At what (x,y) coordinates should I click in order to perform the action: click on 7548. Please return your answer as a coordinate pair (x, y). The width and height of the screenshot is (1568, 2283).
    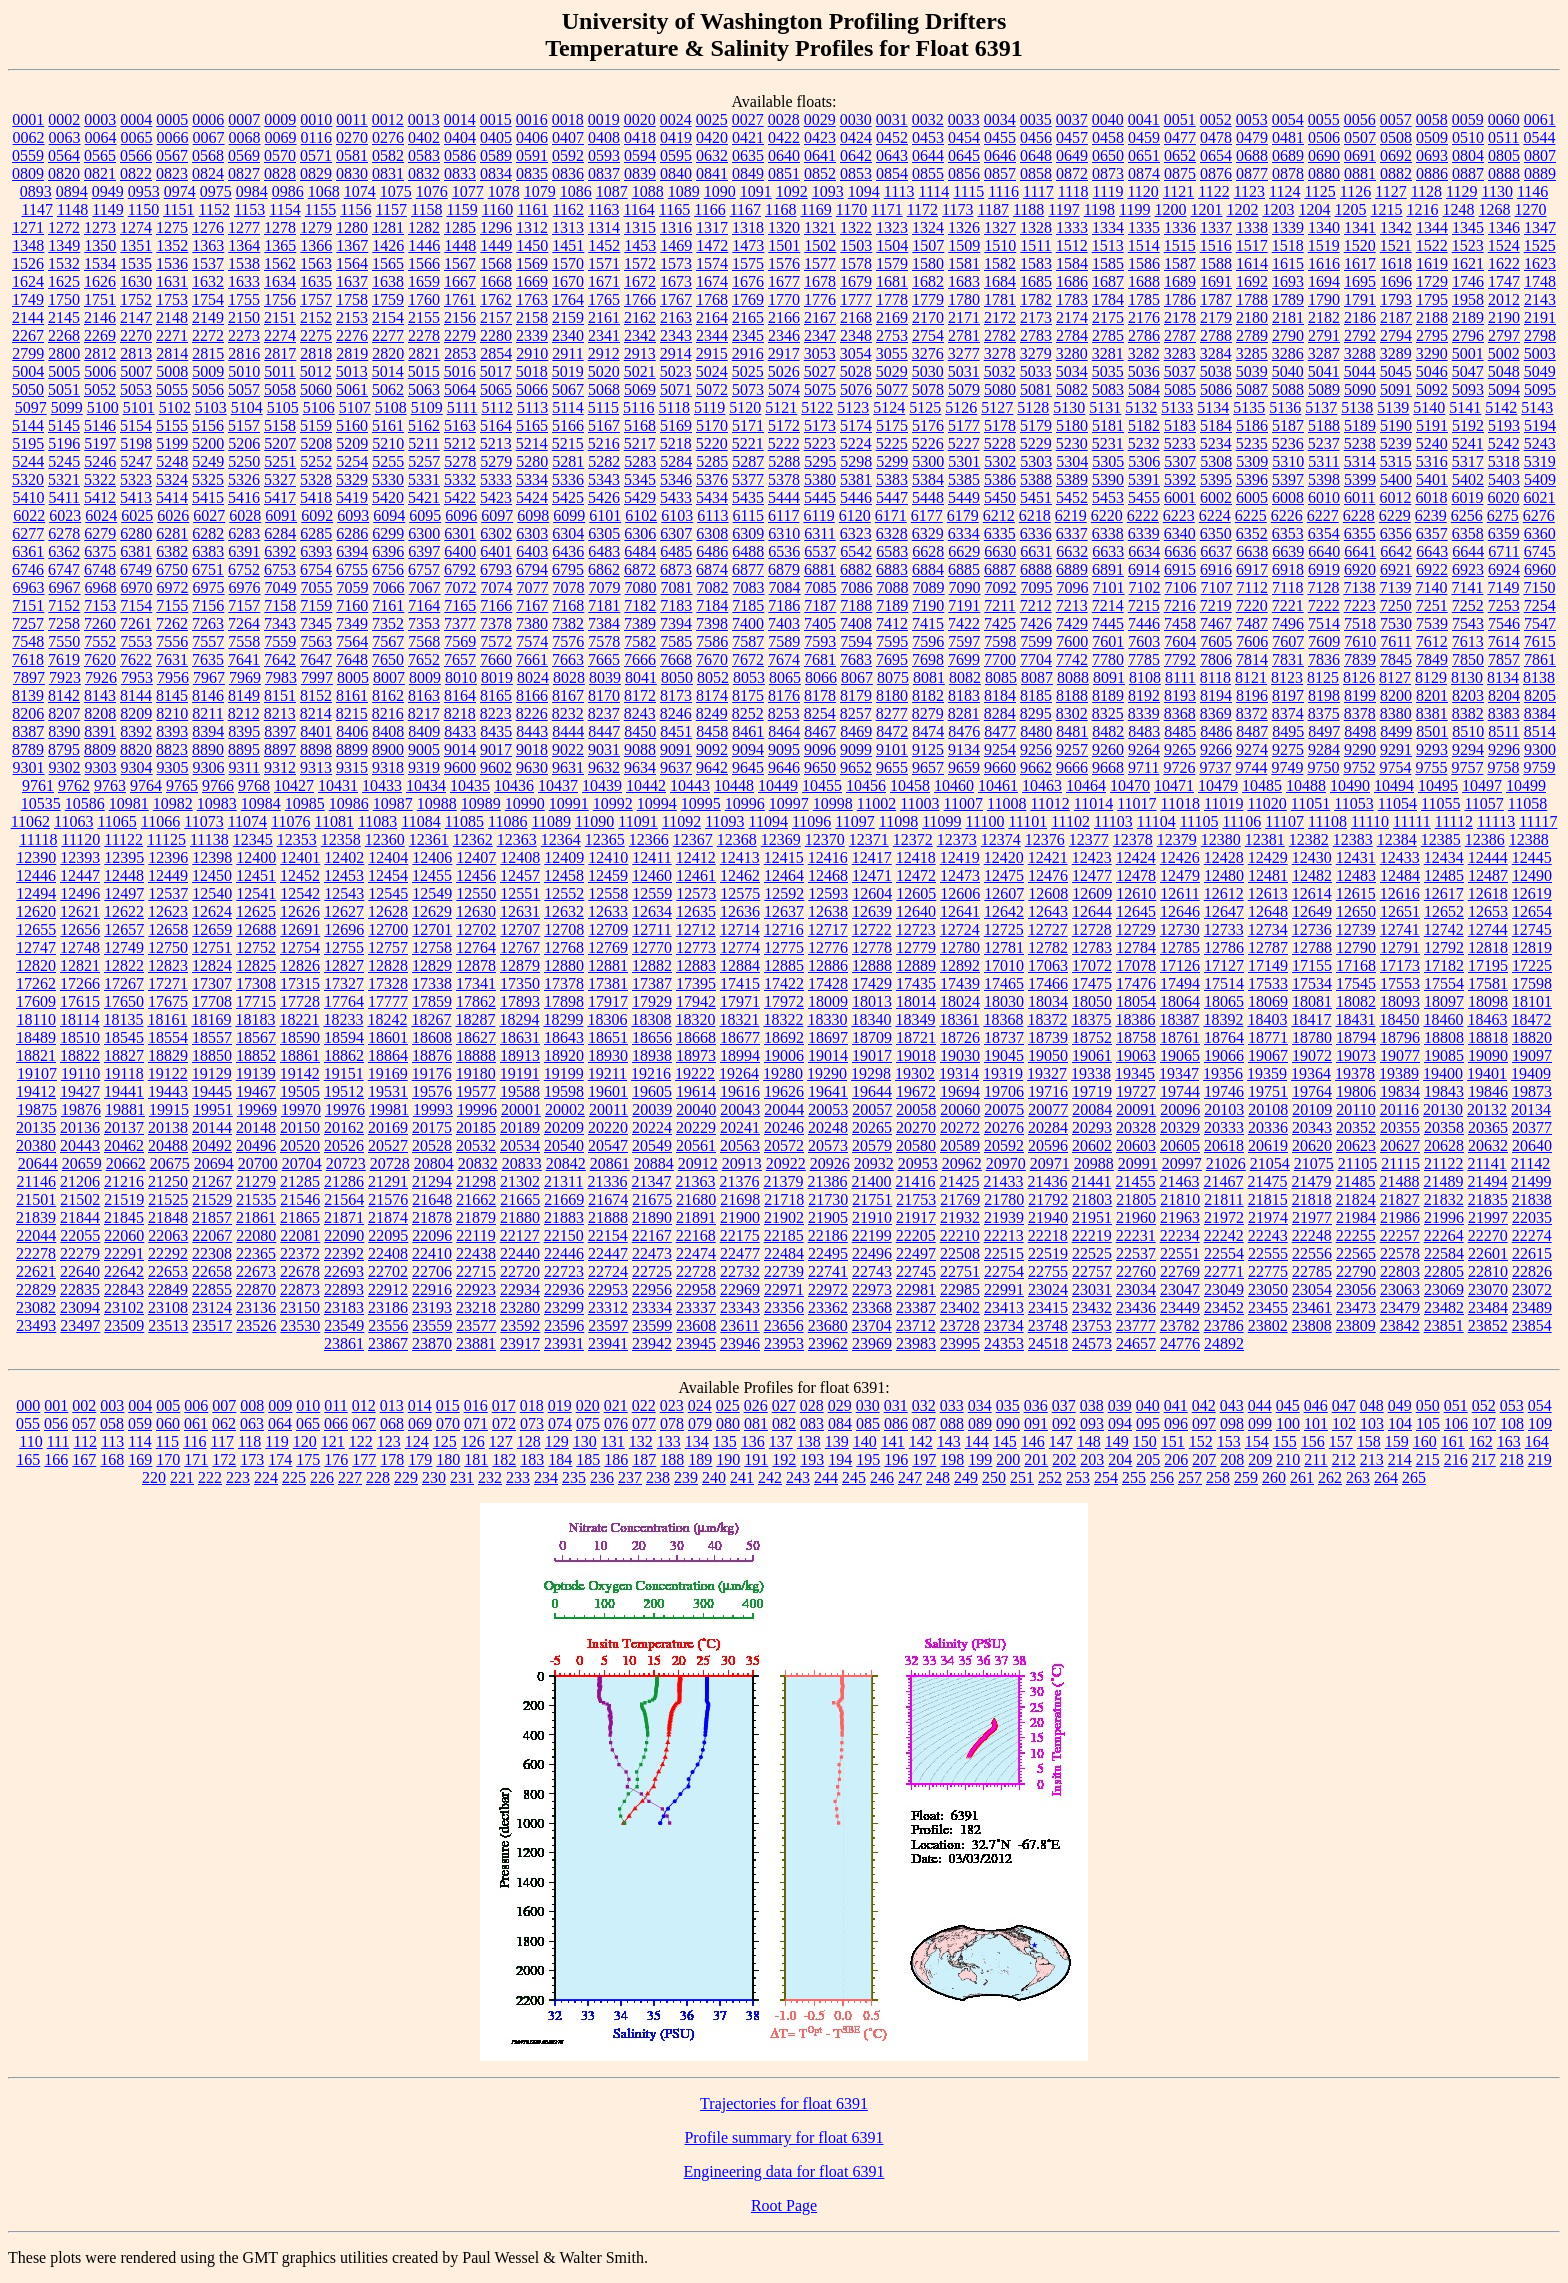
    Looking at the image, I should click on (28, 641).